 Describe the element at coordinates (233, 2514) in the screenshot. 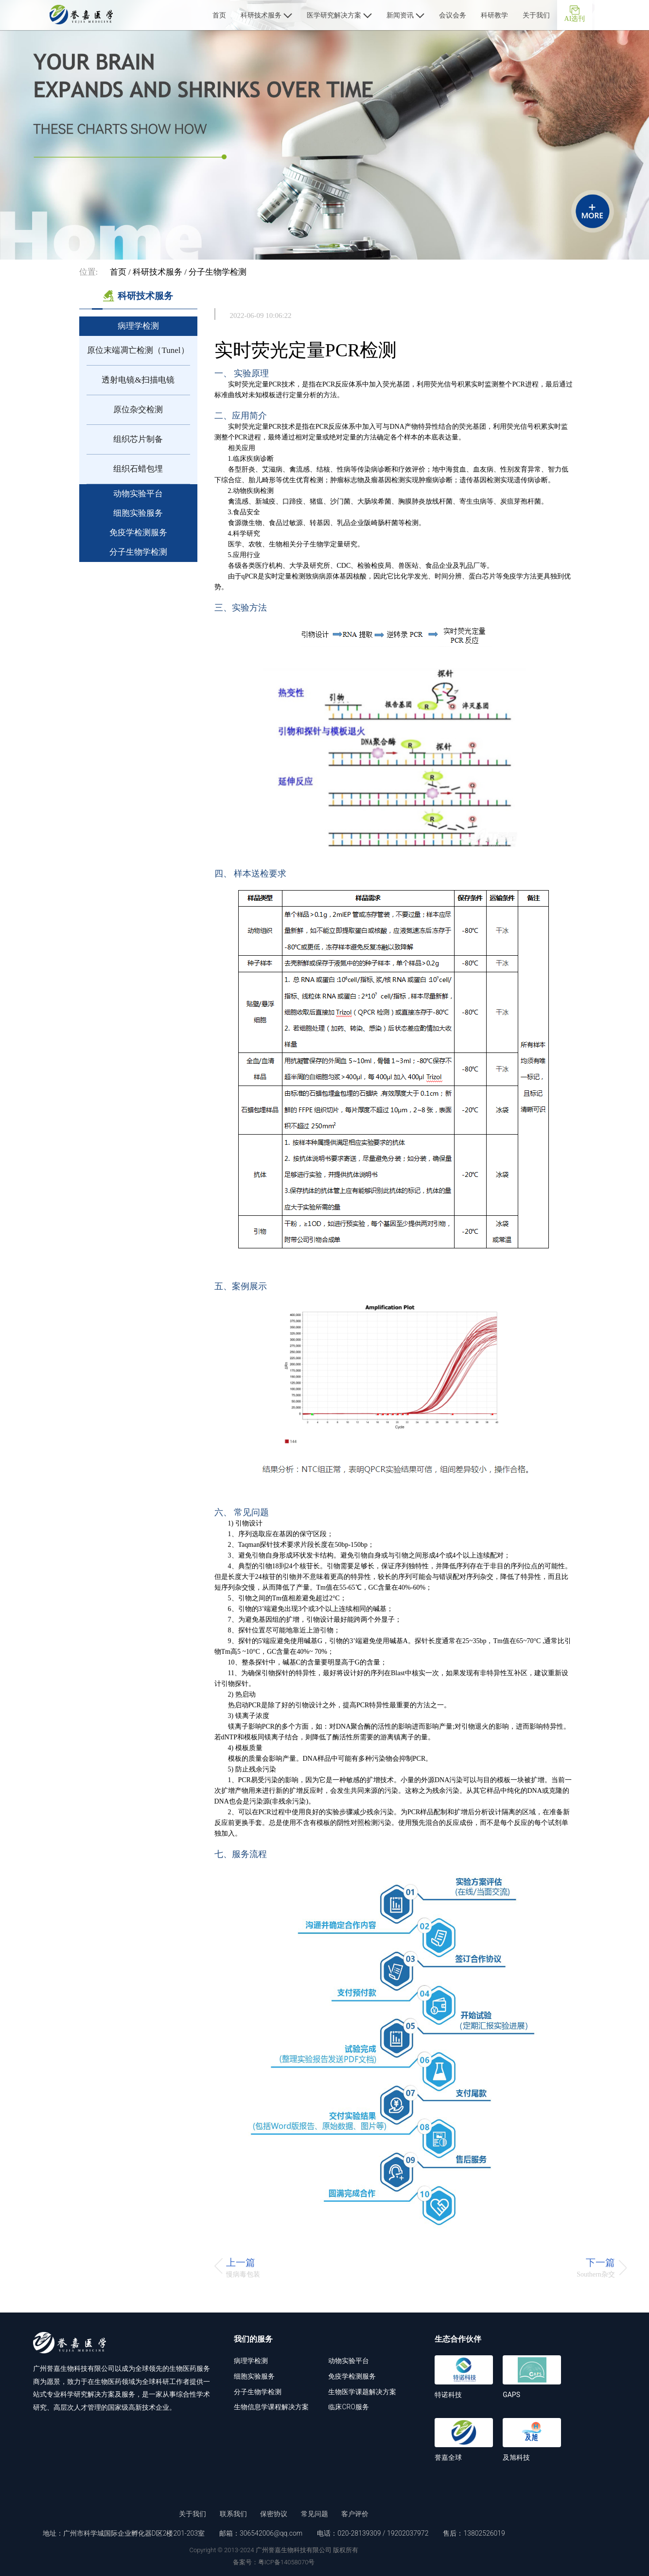

I see `联系我们` at that location.